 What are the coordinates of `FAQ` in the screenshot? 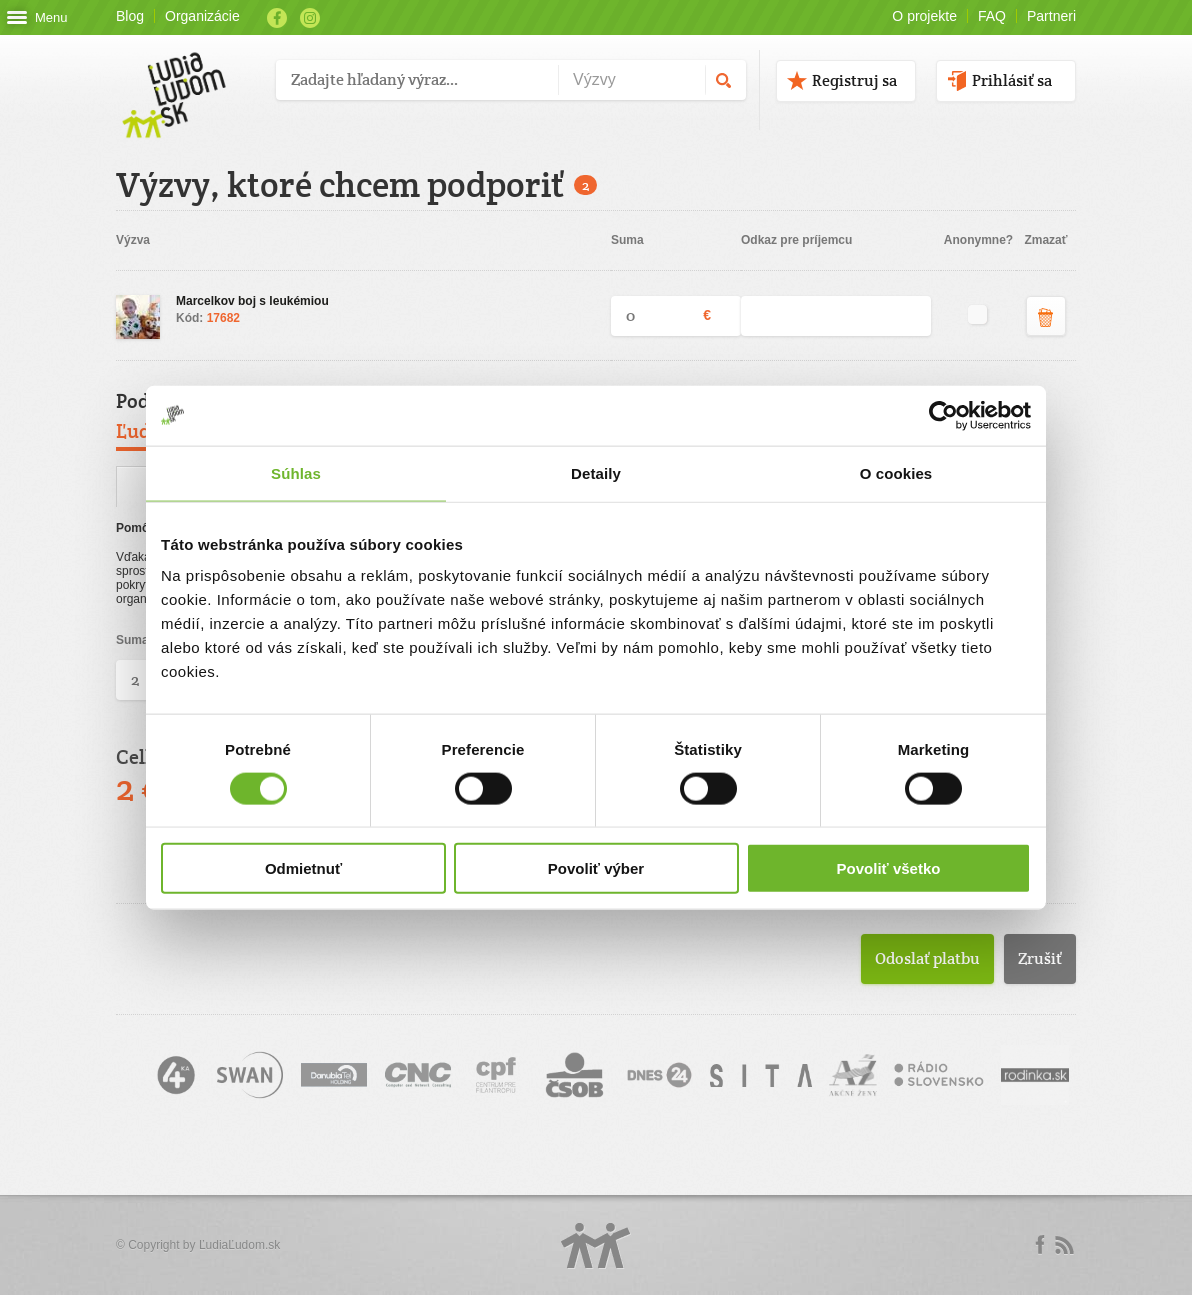 It's located at (992, 16).